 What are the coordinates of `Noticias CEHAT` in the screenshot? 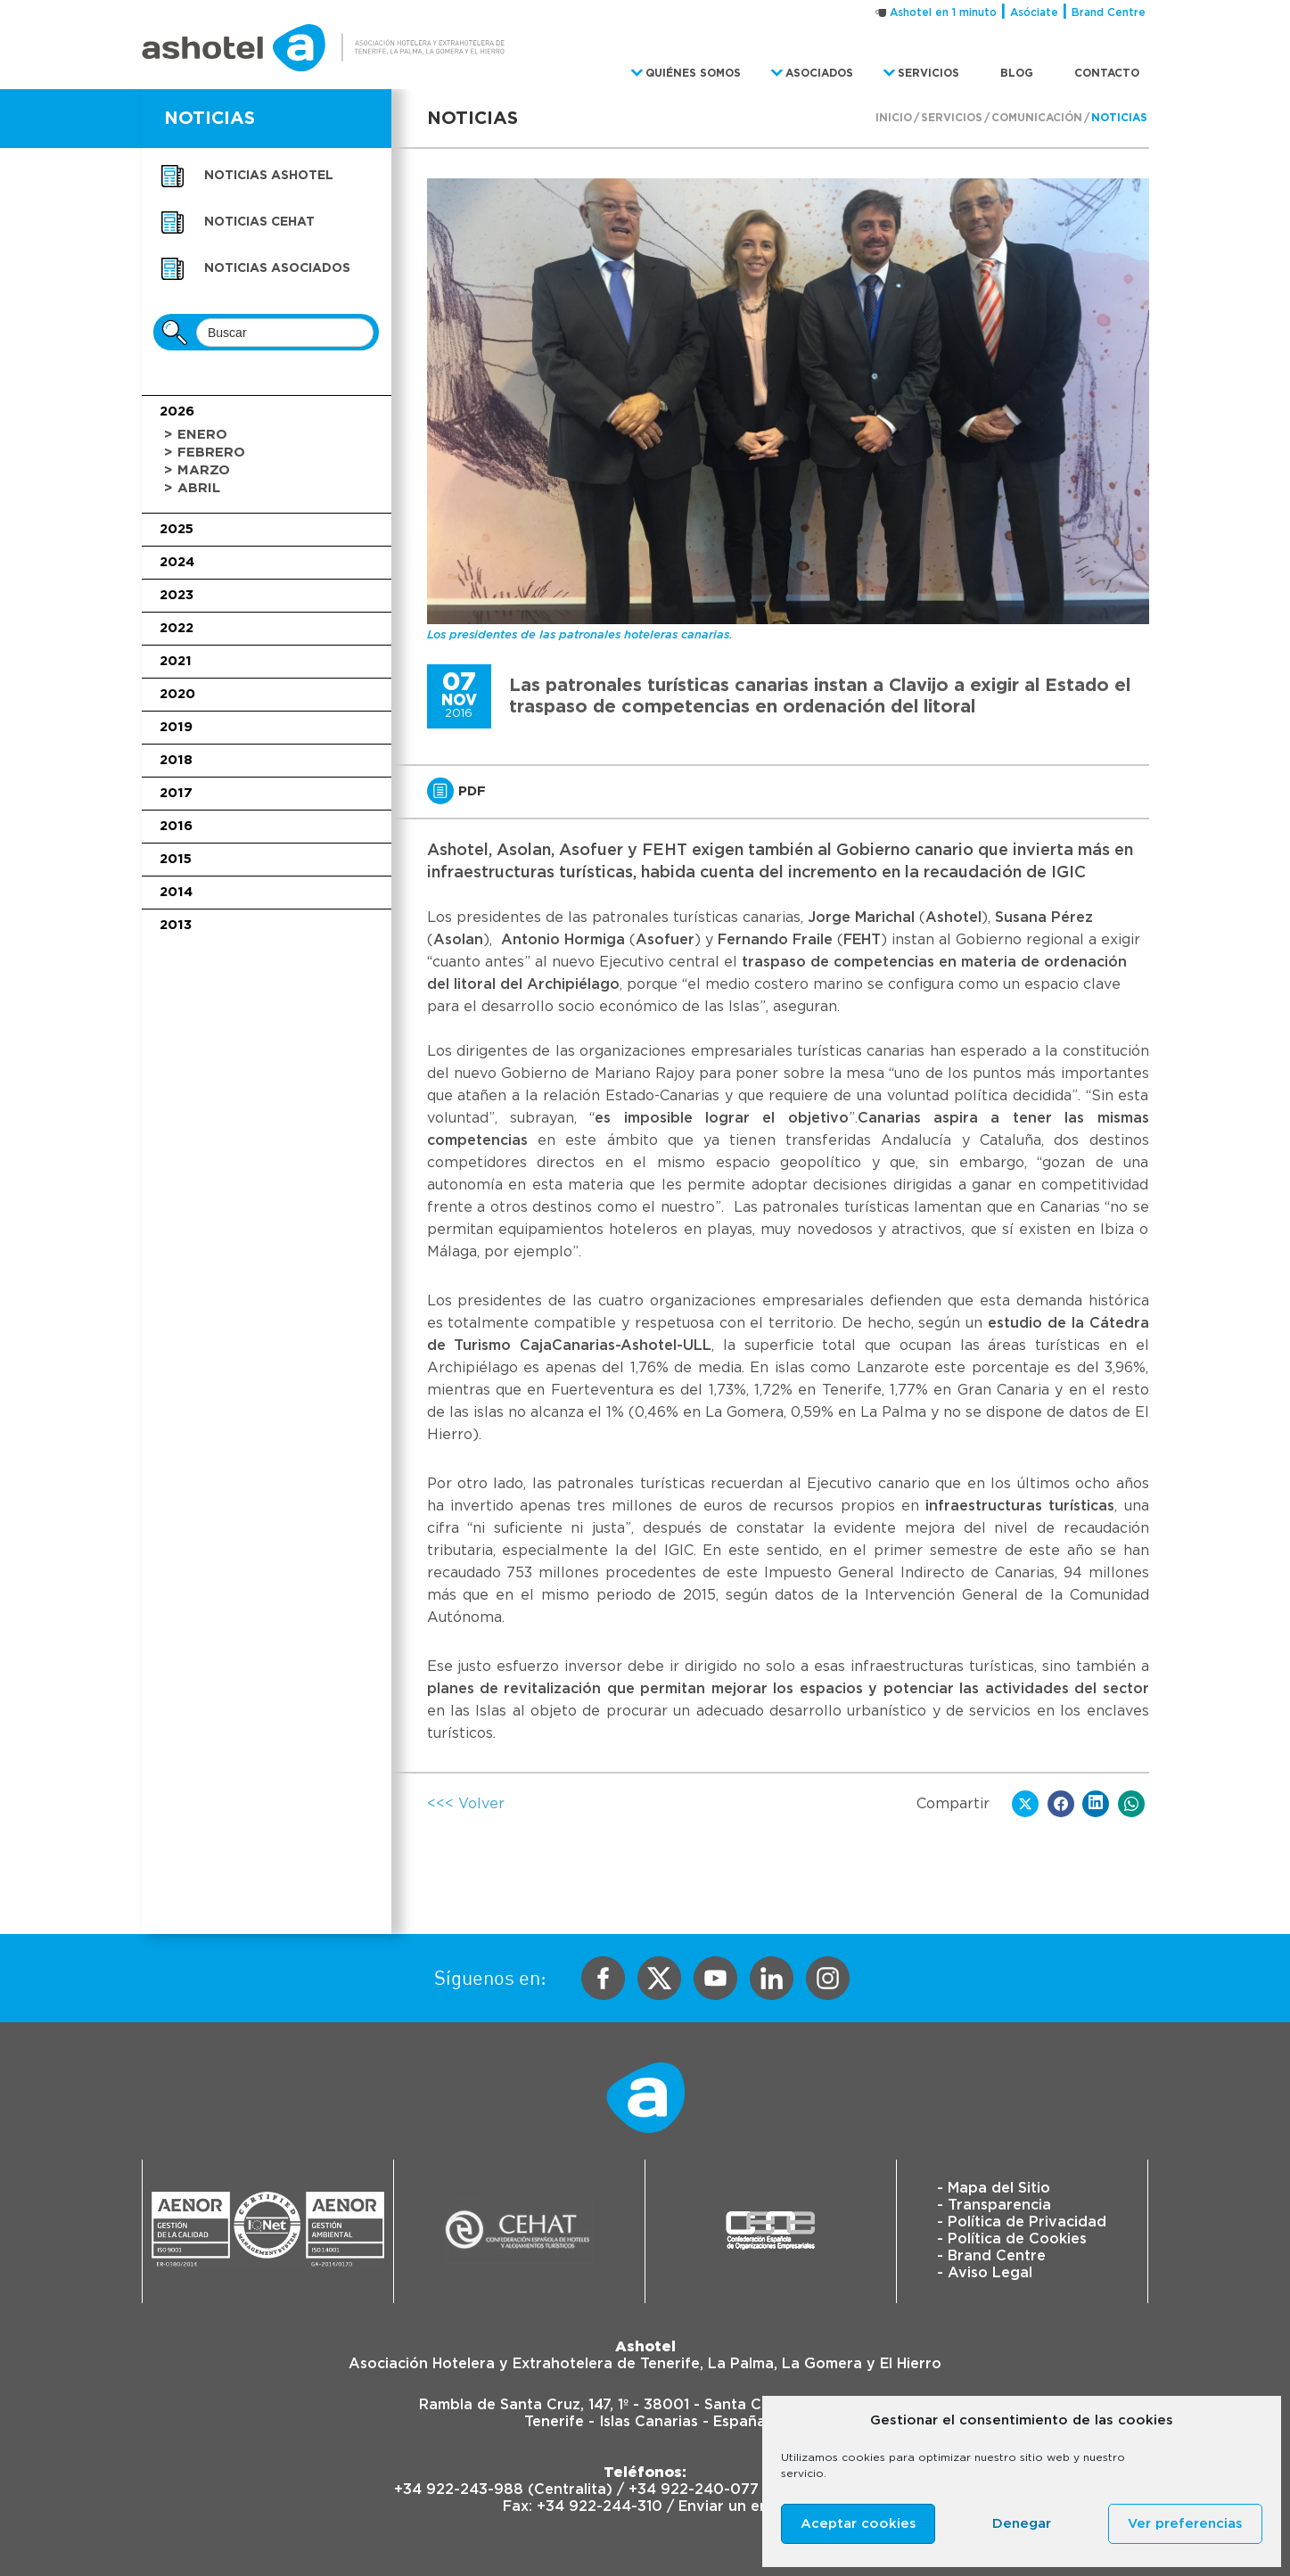 It's located at (259, 222).